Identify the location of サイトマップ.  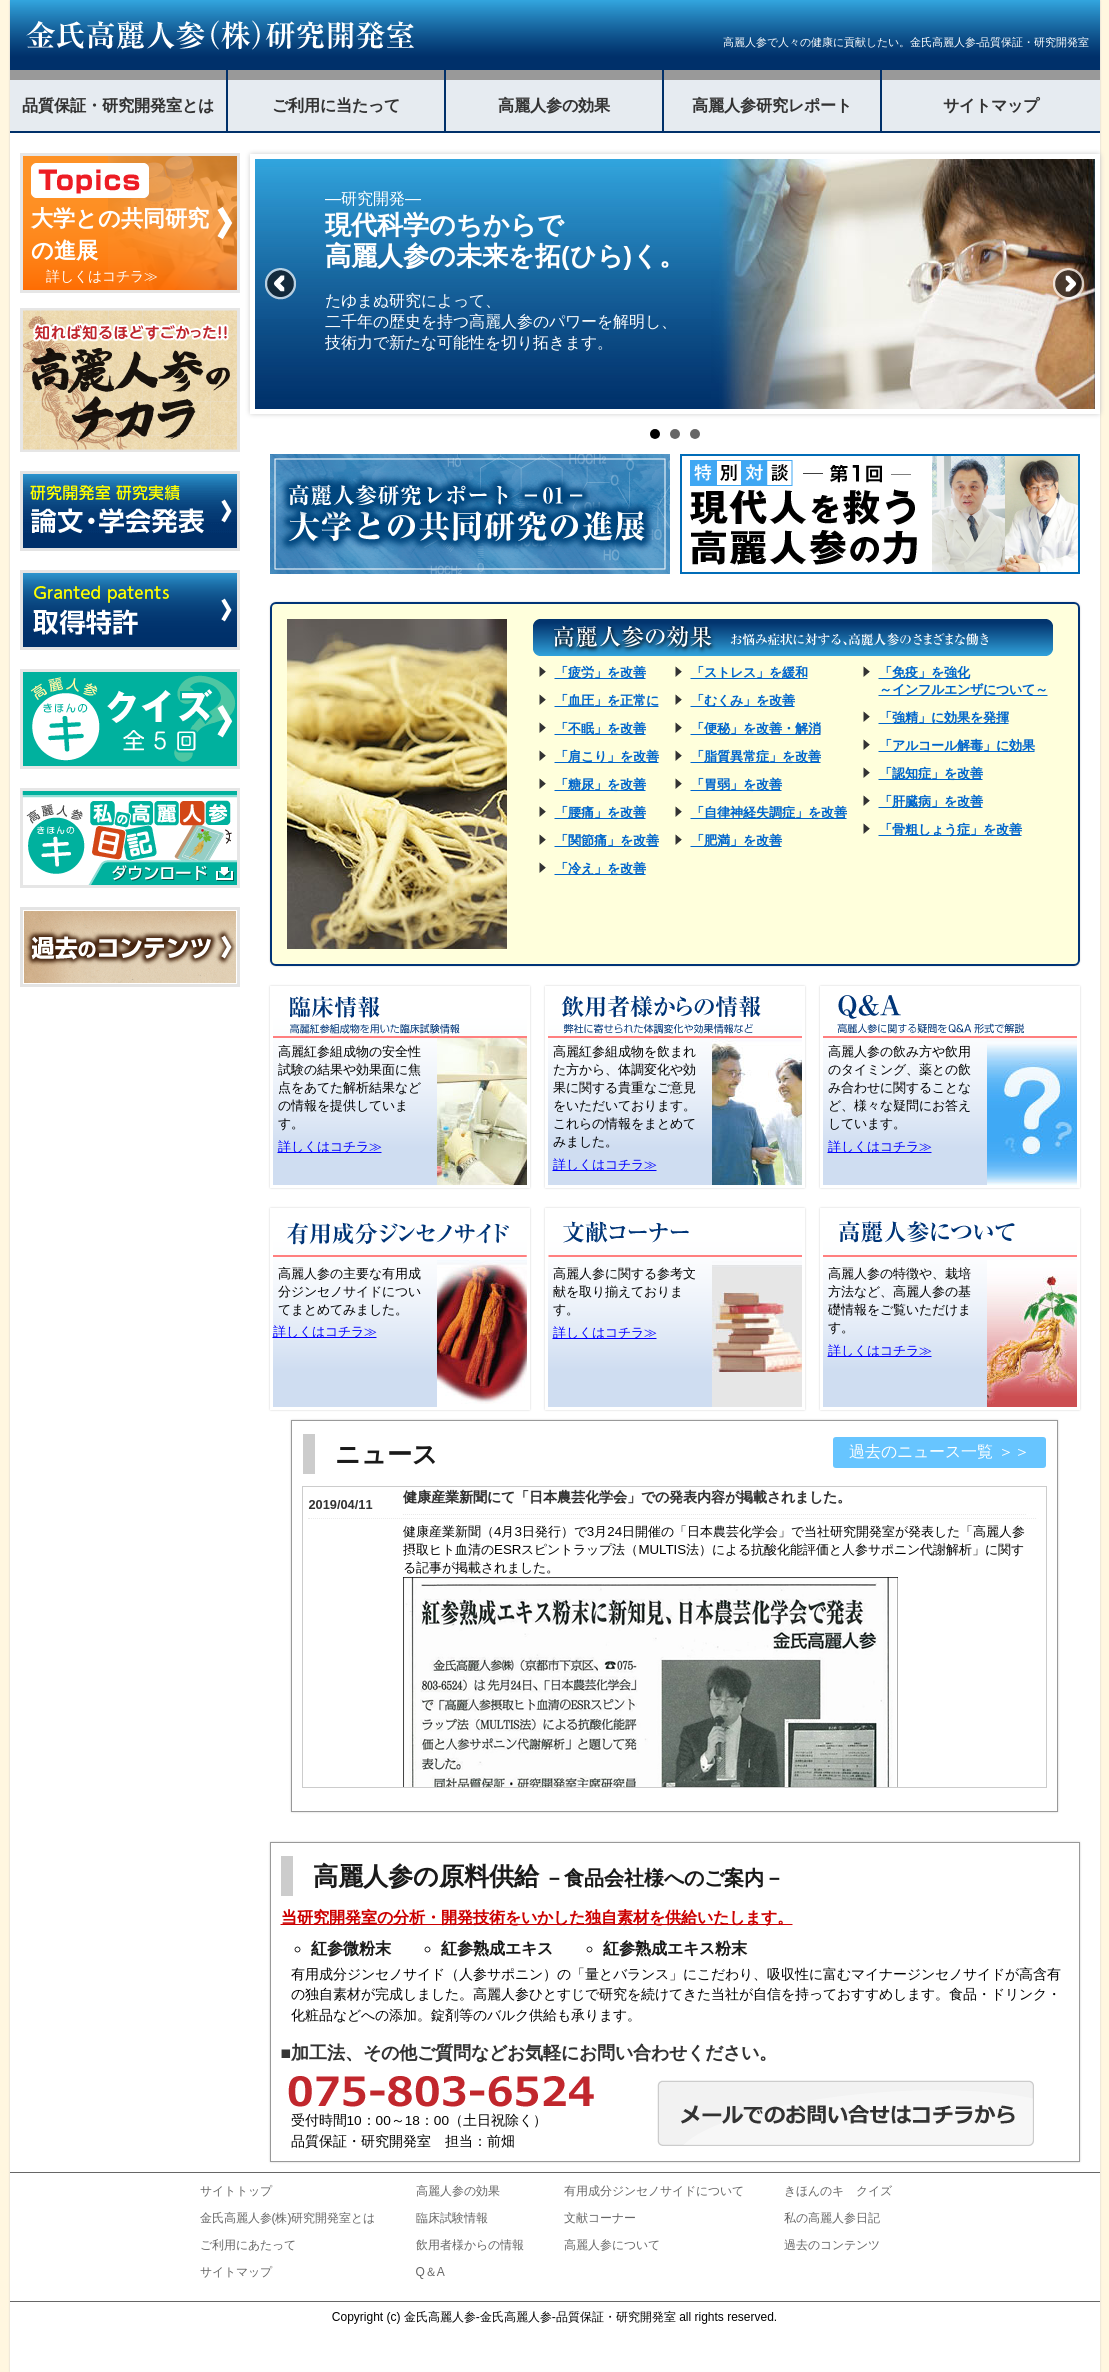
(991, 105).